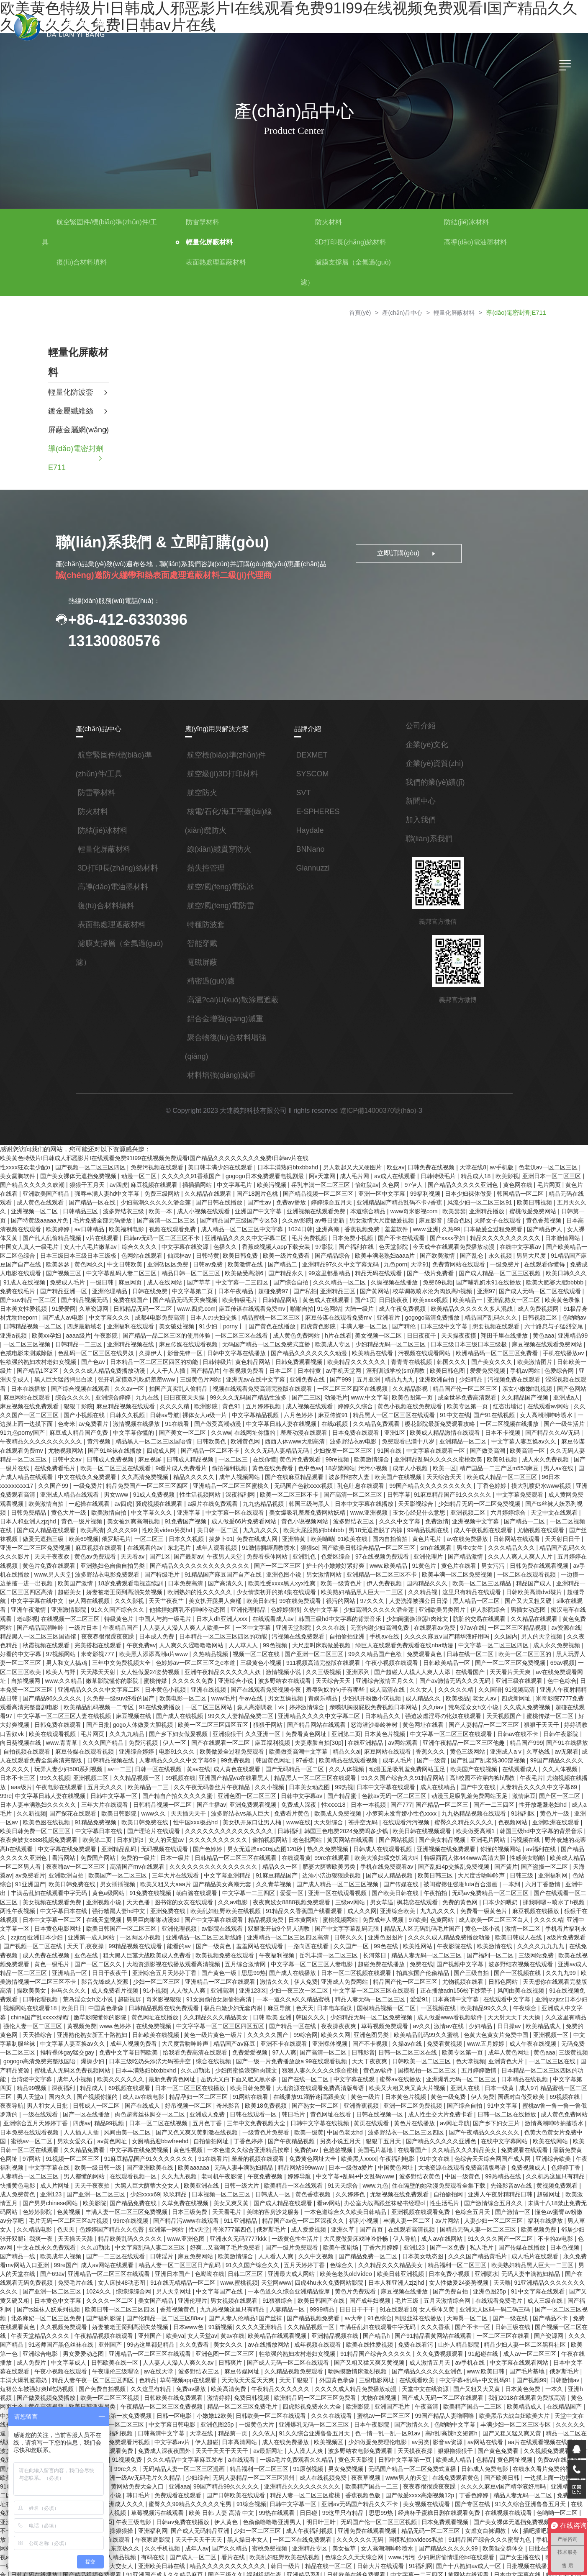 The width and height of the screenshot is (588, 2576). Describe the element at coordinates (305, 1266) in the screenshot. I see `99这里都是精品` at that location.